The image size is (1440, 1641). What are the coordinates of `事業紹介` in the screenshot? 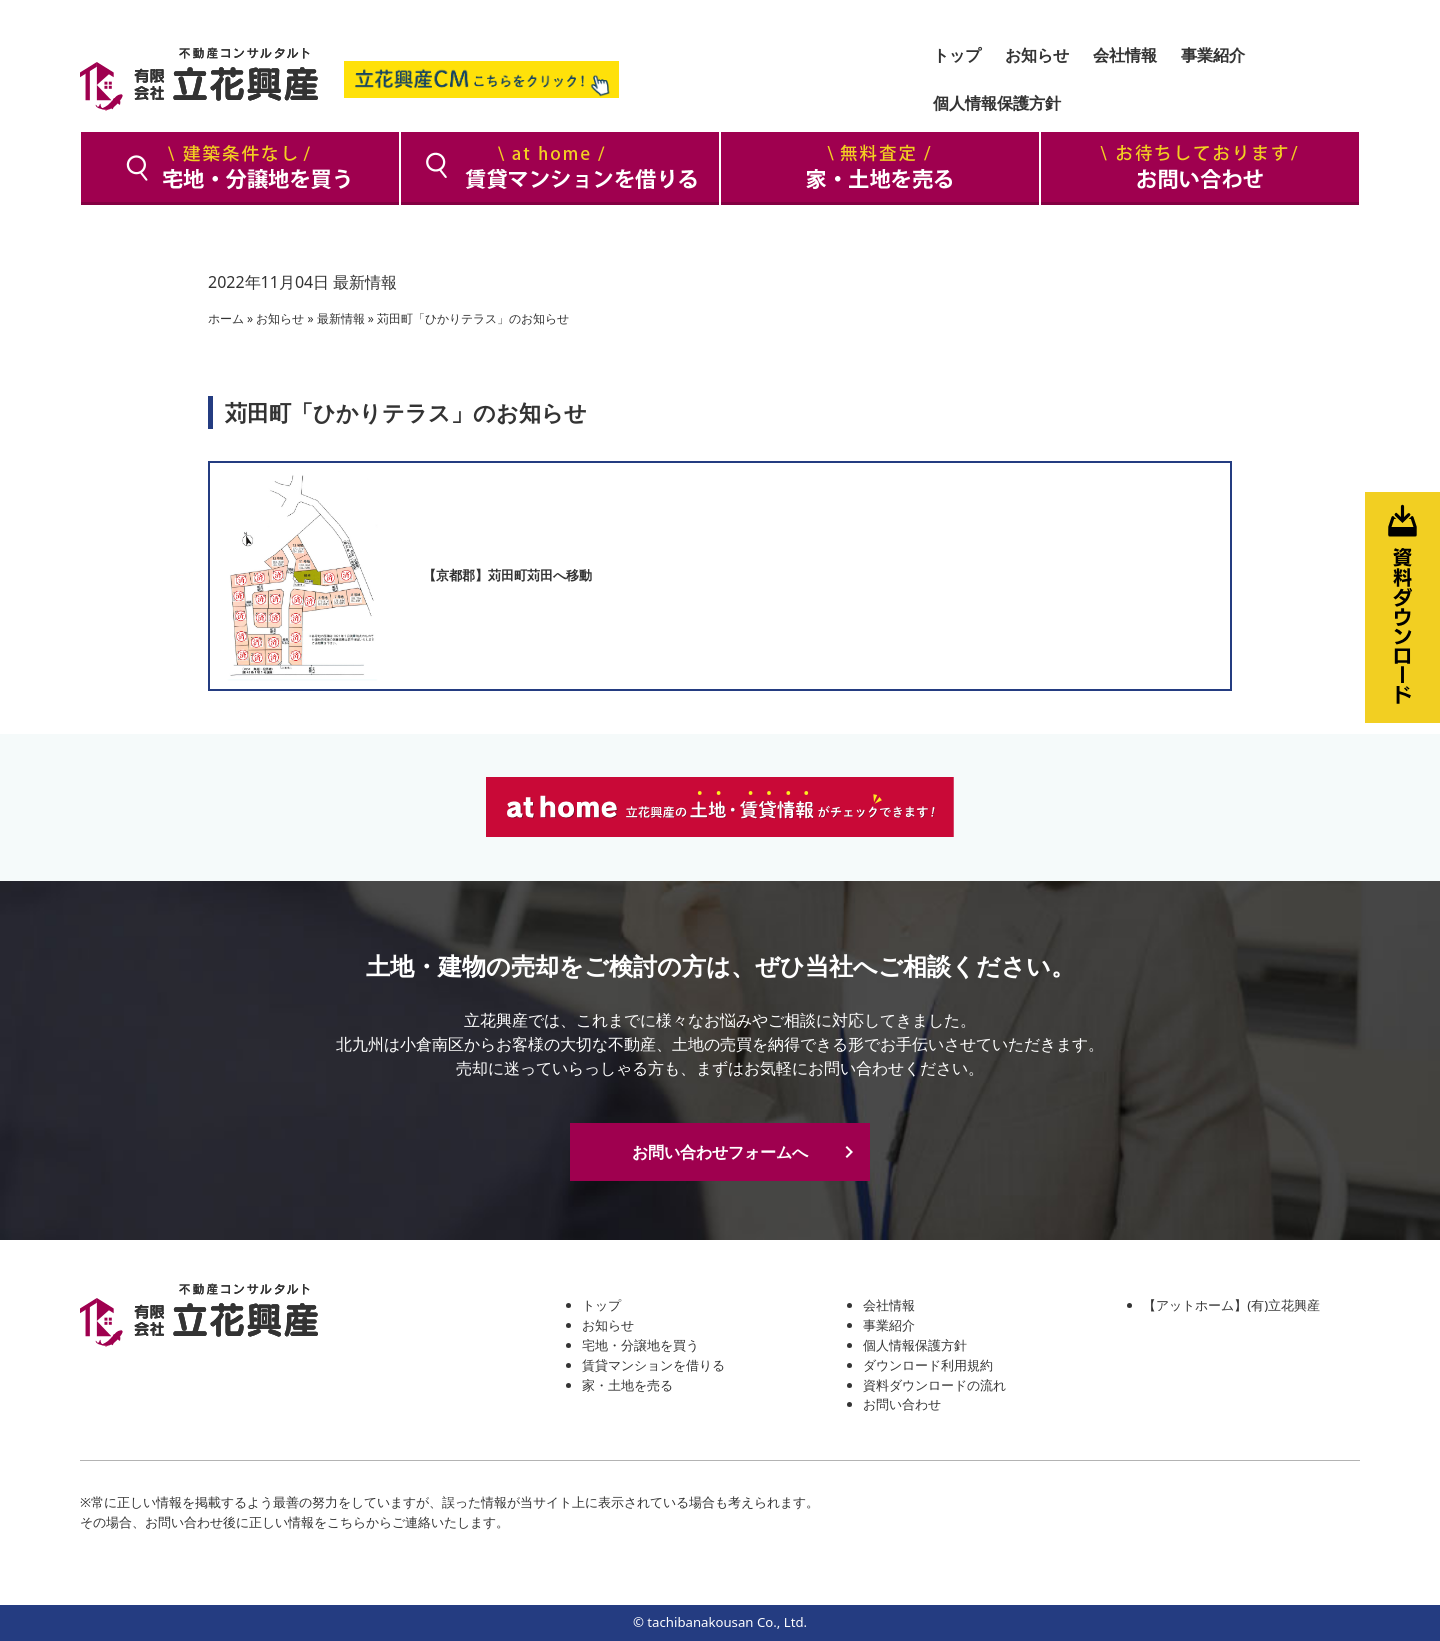 It's located at (889, 1325).